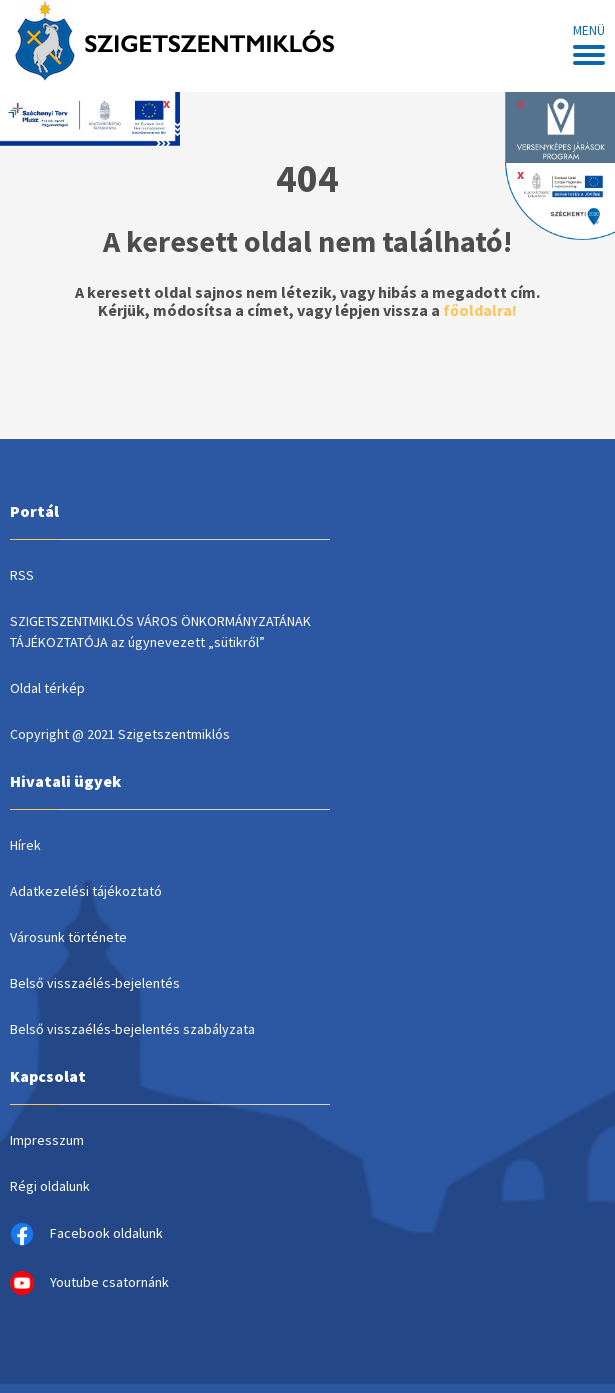 Image resolution: width=615 pixels, height=1393 pixels. I want to click on Facebook oldalunk, so click(86, 1234).